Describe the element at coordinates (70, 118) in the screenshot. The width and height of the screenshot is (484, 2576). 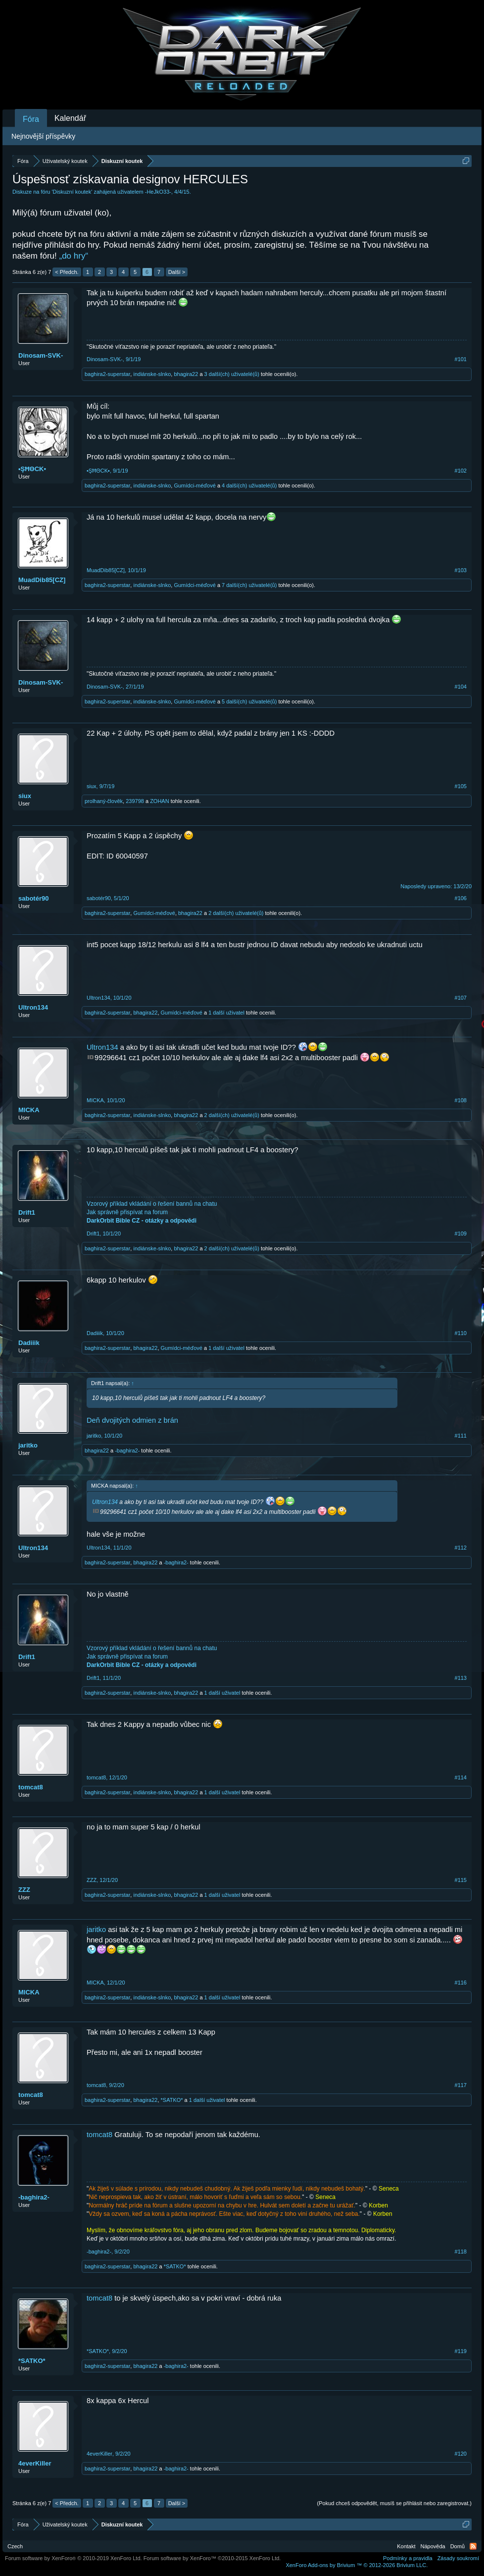
I see `Kalendář` at that location.